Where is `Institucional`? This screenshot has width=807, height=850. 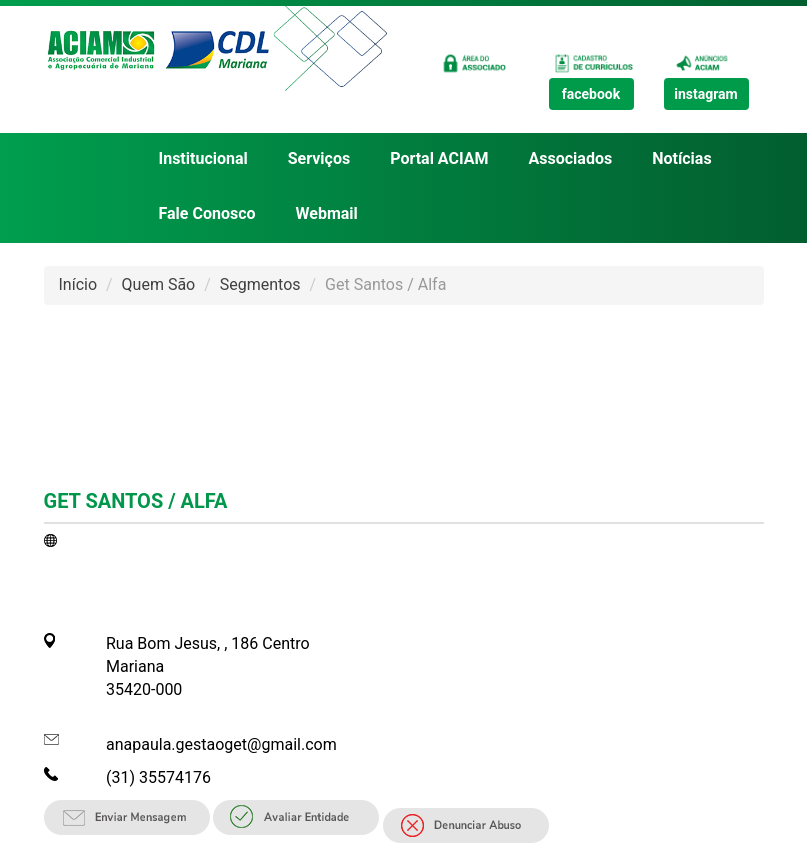 Institucional is located at coordinates (203, 158).